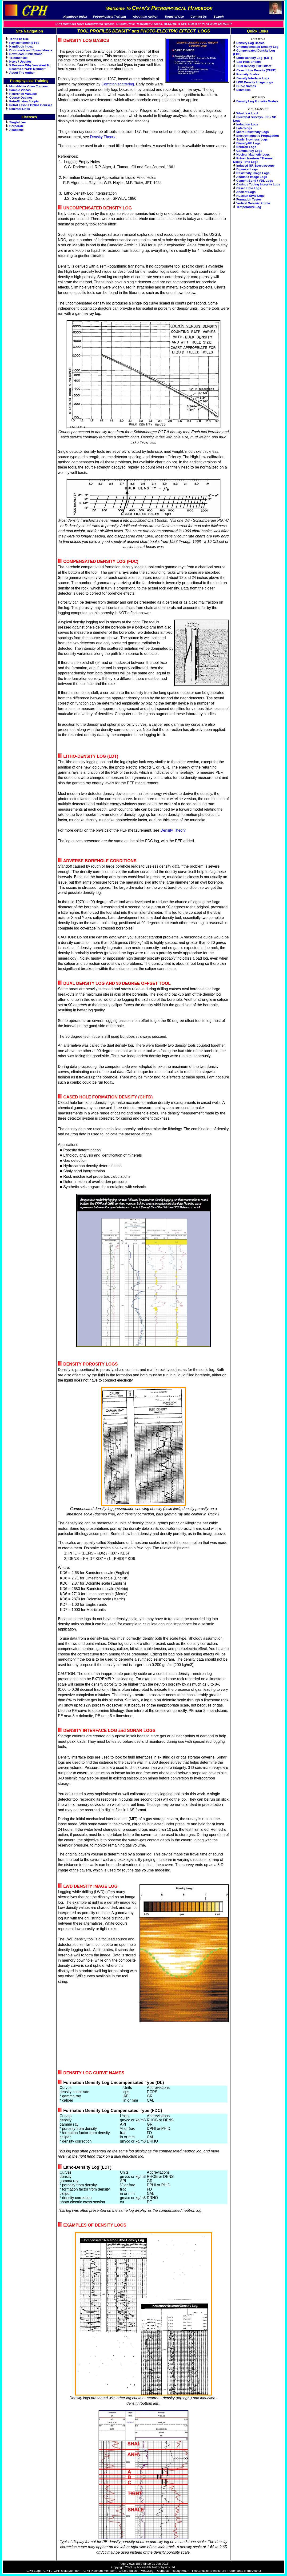 The image size is (287, 2576). What do you see at coordinates (17, 122) in the screenshot?
I see `Single-User` at bounding box center [17, 122].